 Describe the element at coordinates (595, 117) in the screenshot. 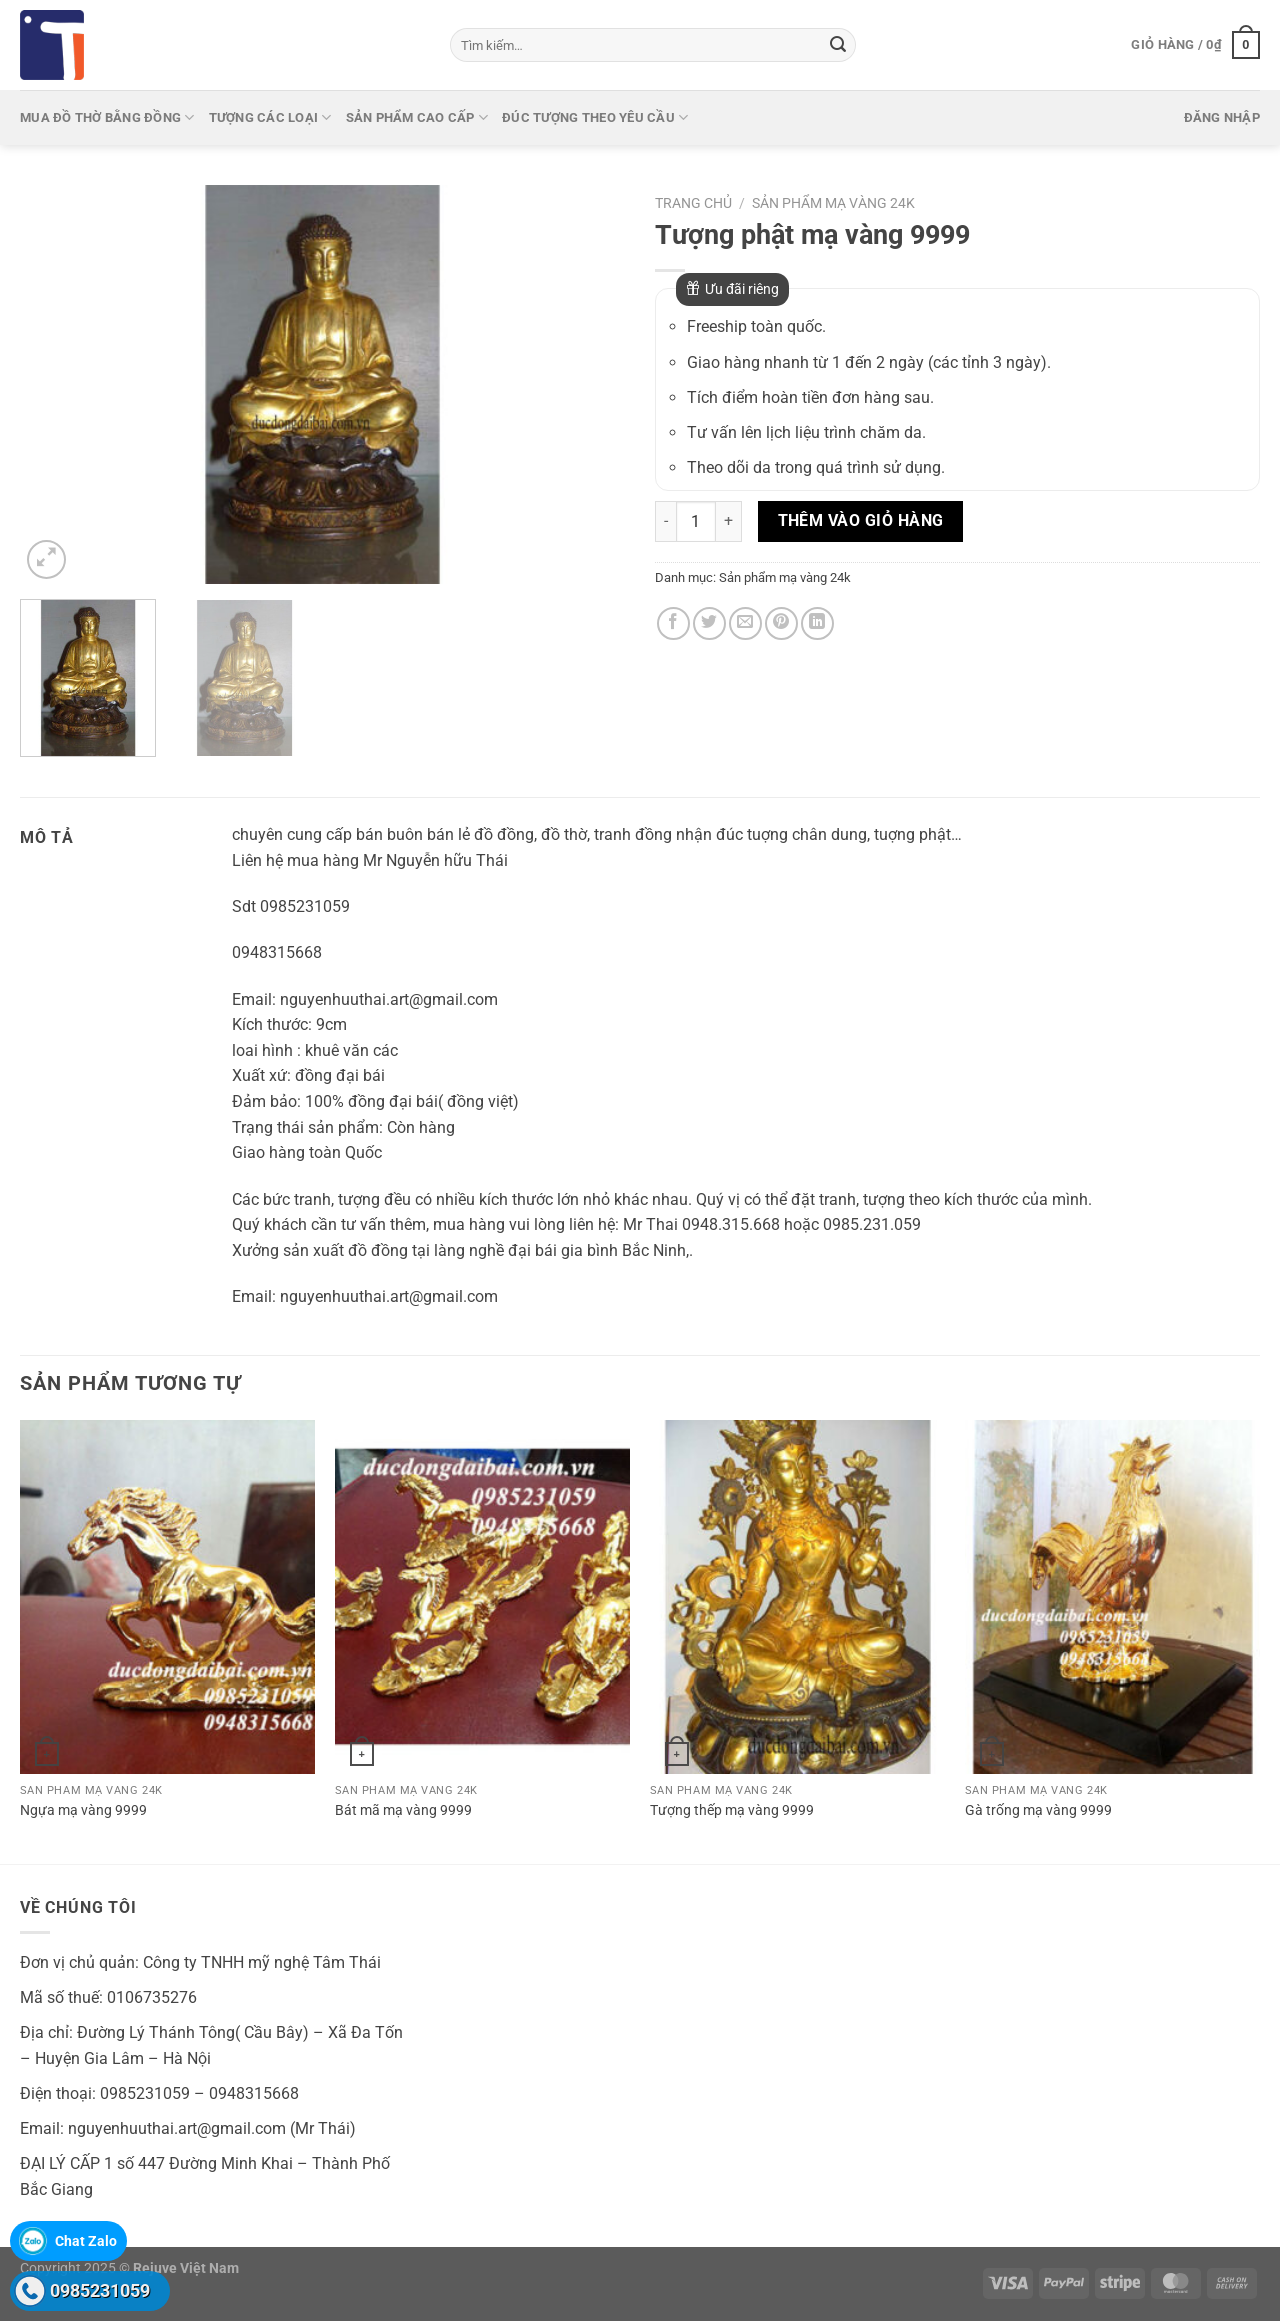

I see `Đúc tượng theo yêu cầu` at that location.